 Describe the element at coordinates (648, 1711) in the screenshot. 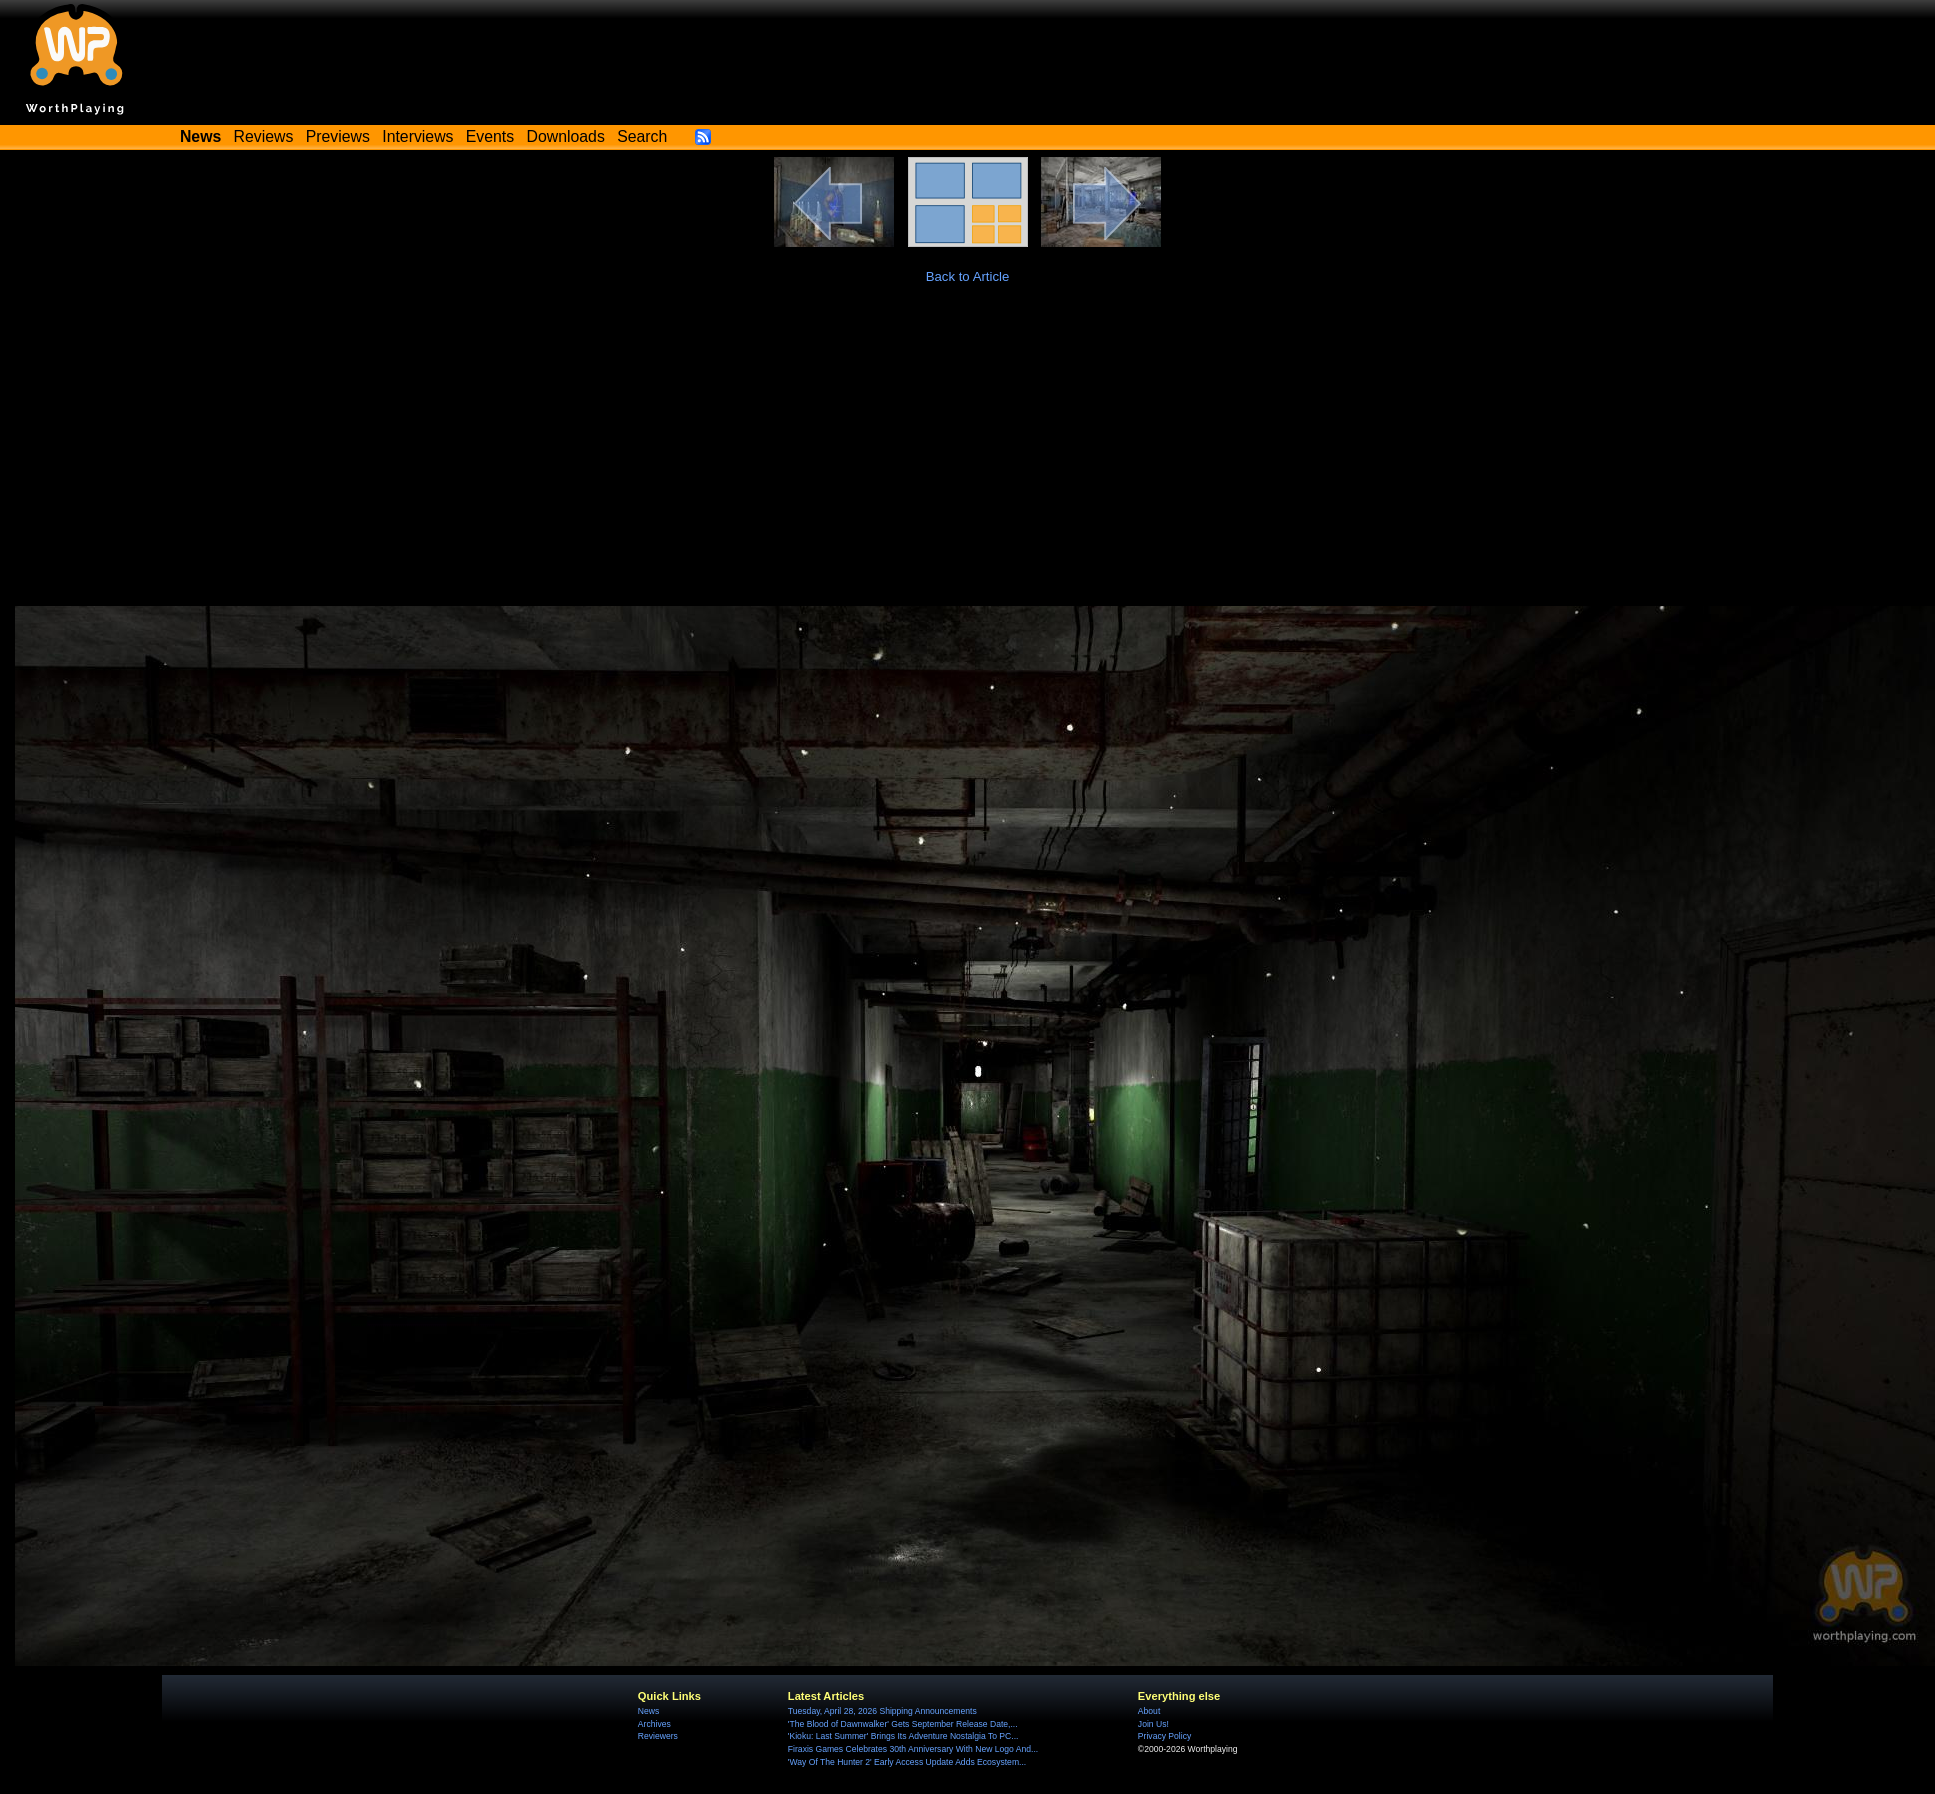

I see `News` at that location.